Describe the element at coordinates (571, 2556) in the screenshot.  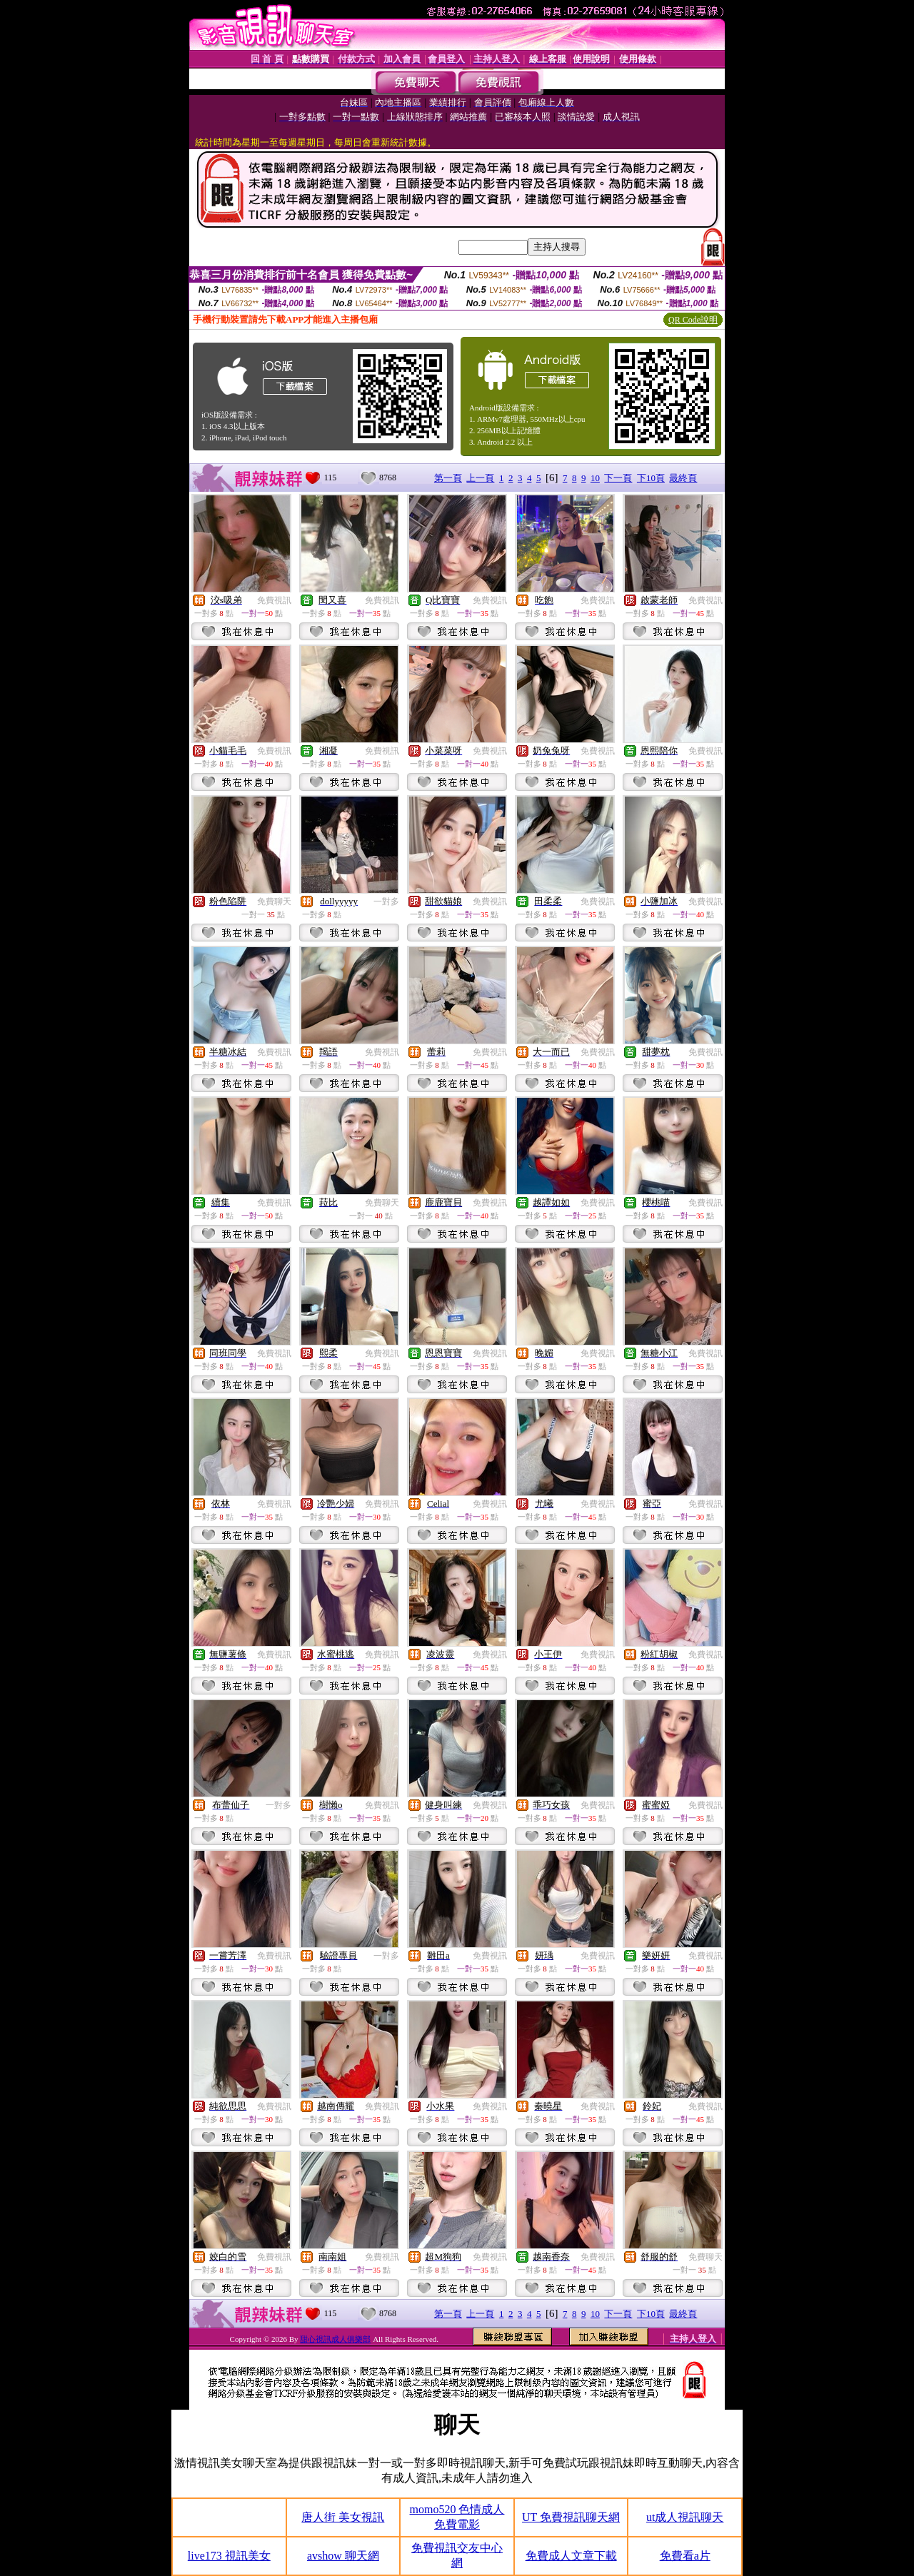
I see `免費成人文章下載` at that location.